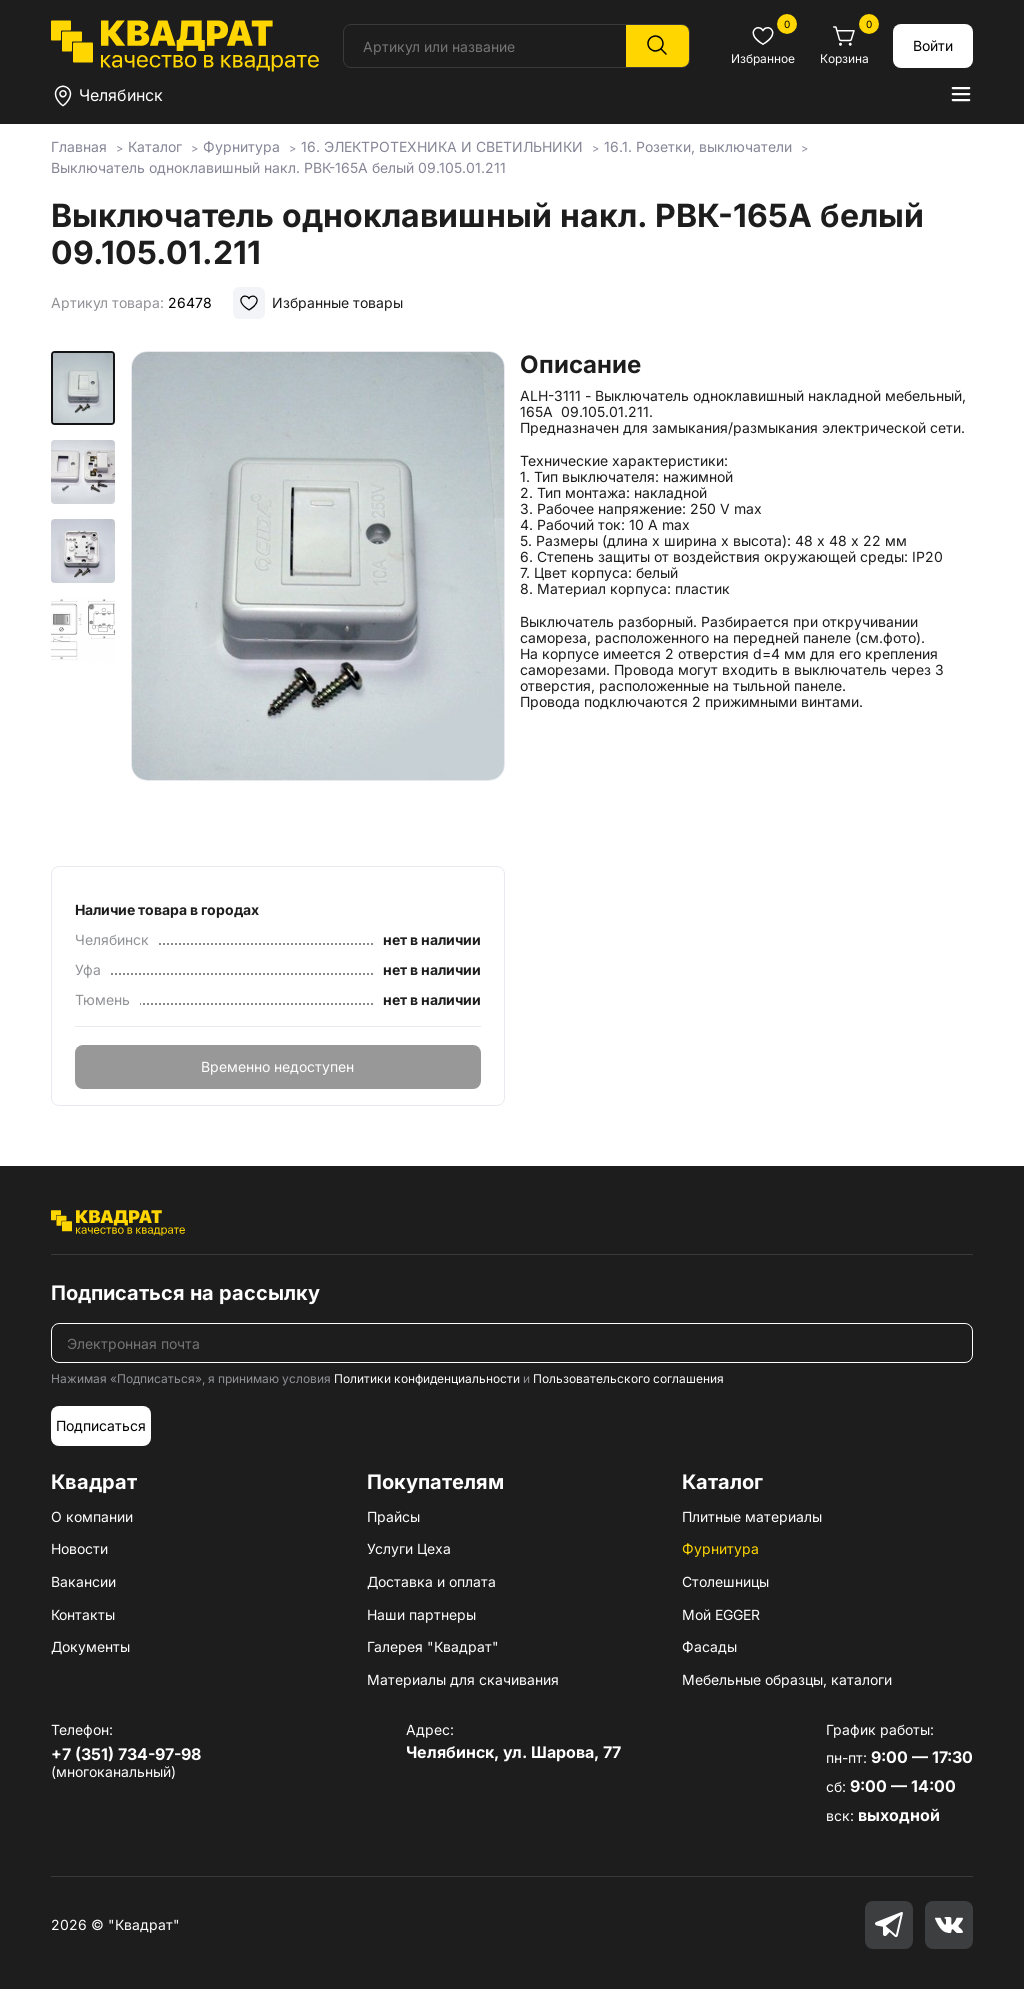 The image size is (1024, 1989). What do you see at coordinates (463, 1679) in the screenshot?
I see `Материалы для скачивания` at bounding box center [463, 1679].